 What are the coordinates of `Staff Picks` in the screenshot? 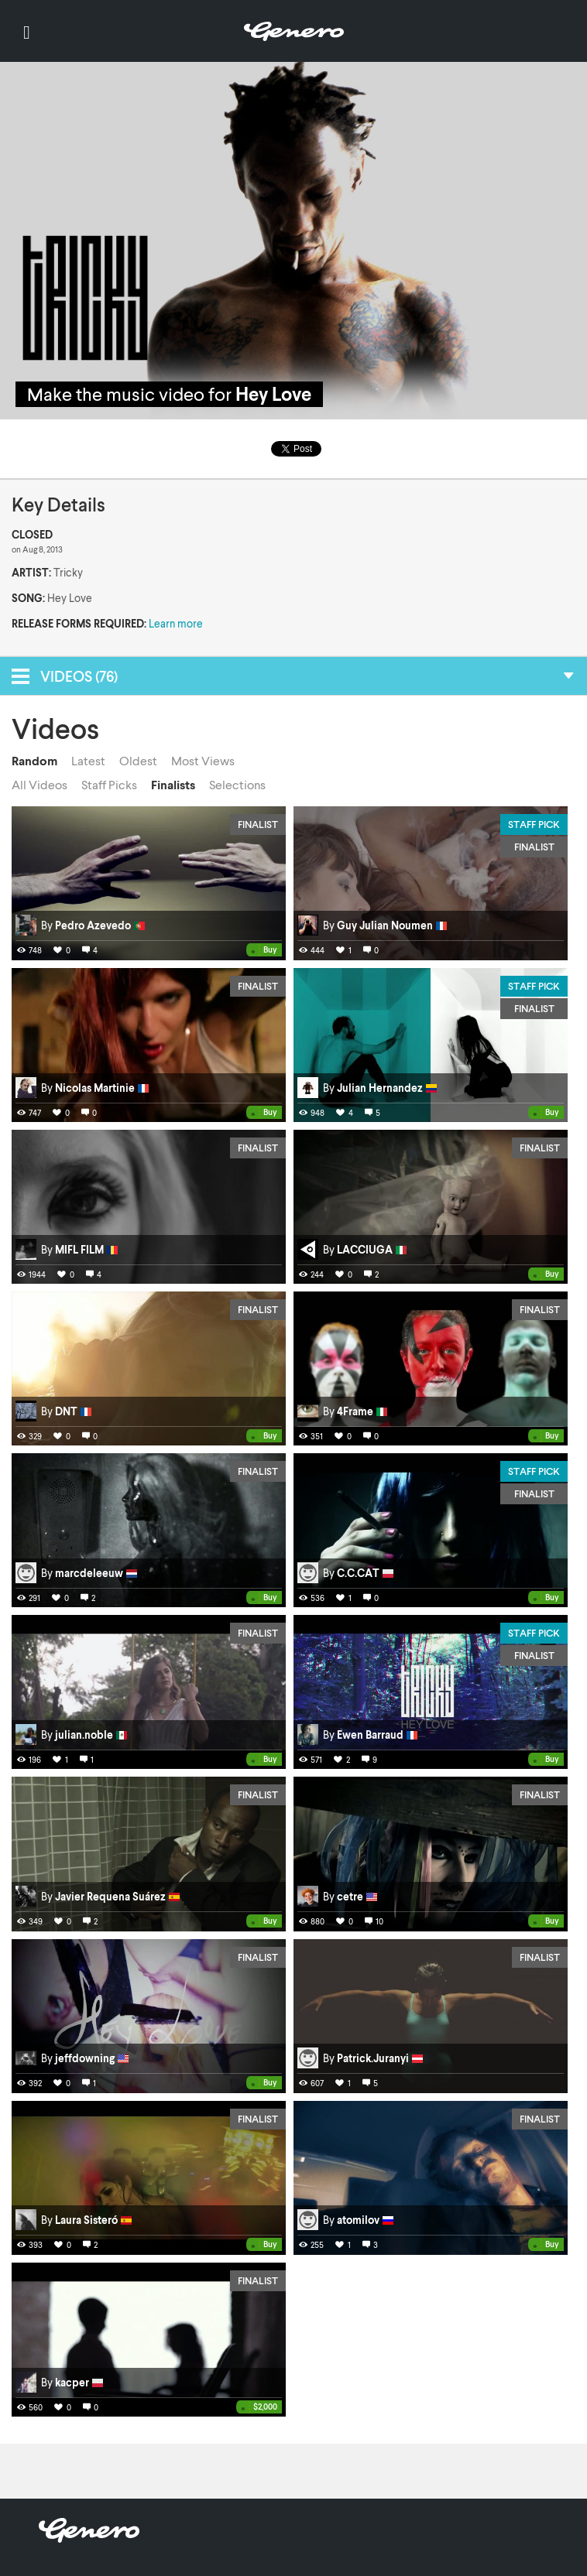 It's located at (109, 784).